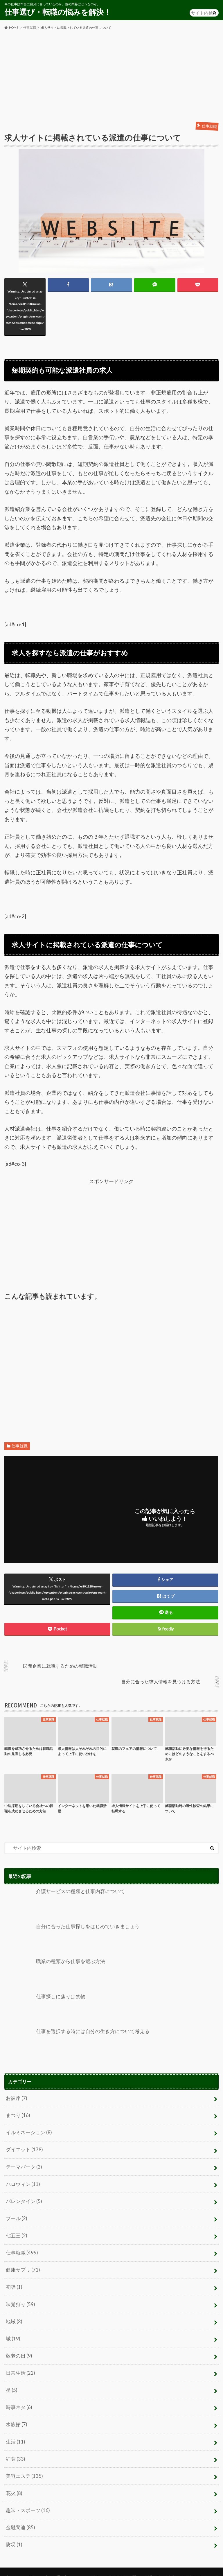  What do you see at coordinates (19, 2517) in the screenshot?
I see `金融関連` at bounding box center [19, 2517].